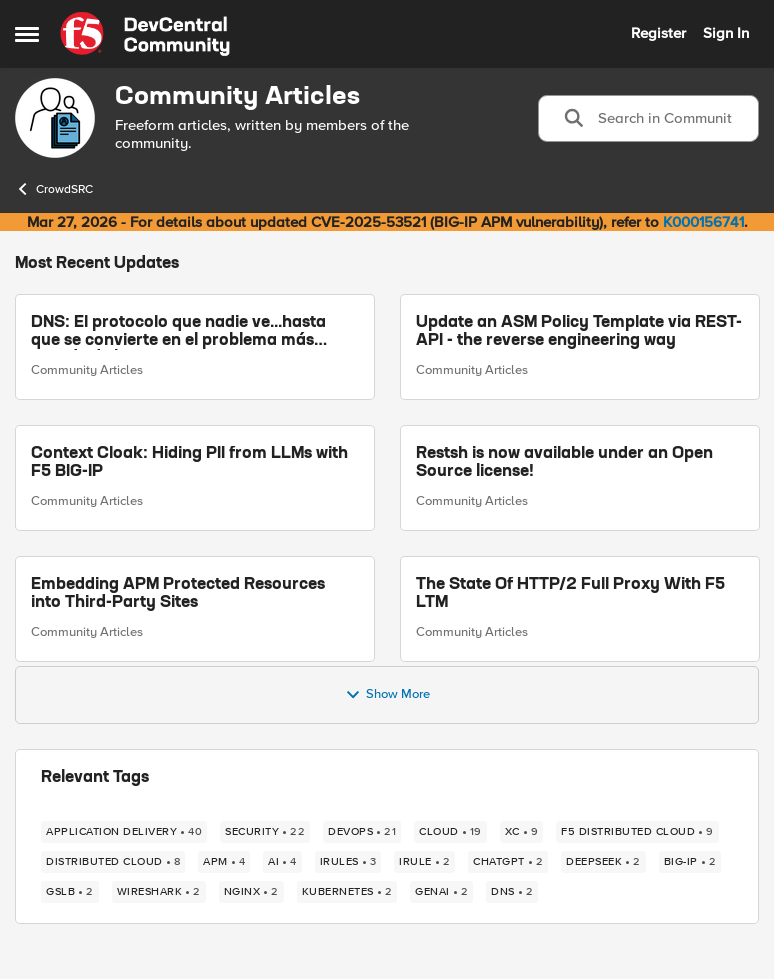 The height and width of the screenshot is (979, 774). What do you see at coordinates (424, 862) in the screenshot?
I see `[Tag name irule]` at bounding box center [424, 862].